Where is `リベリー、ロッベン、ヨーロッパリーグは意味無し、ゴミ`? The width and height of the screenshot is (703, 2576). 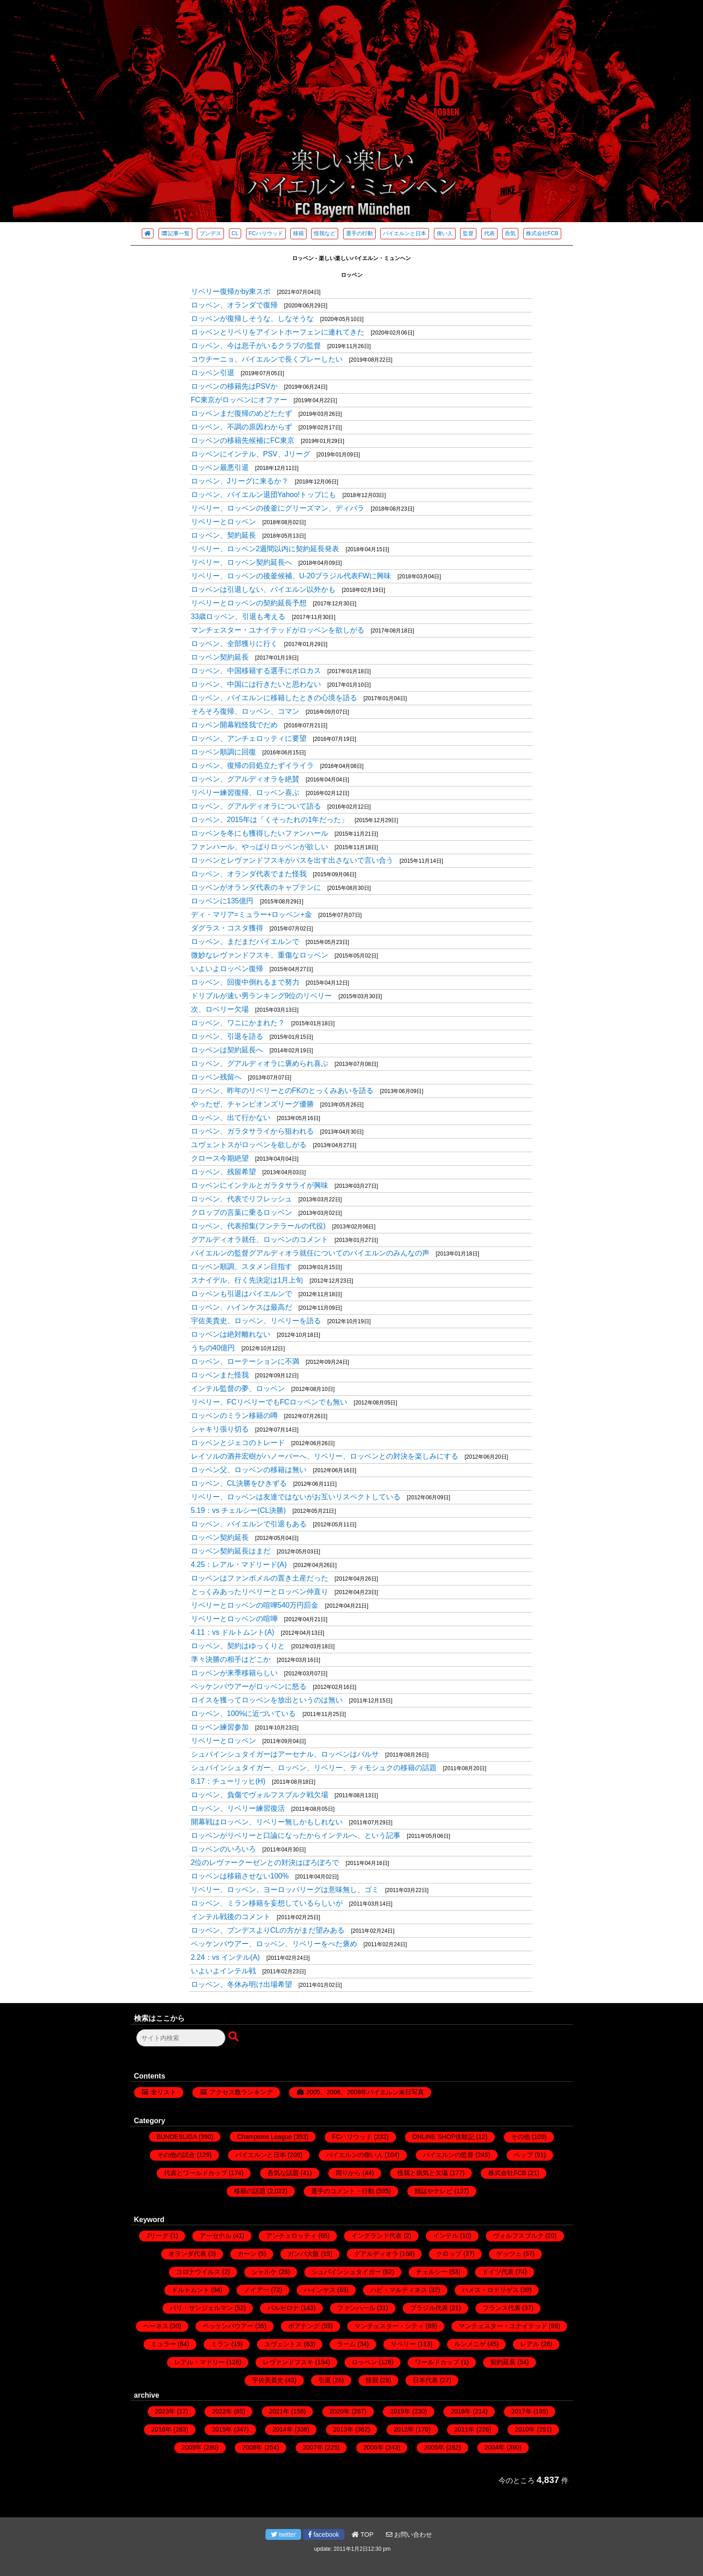
リベリー、ロッベン、ヨーロッパリーグは意味無し、ゴミ is located at coordinates (285, 1889).